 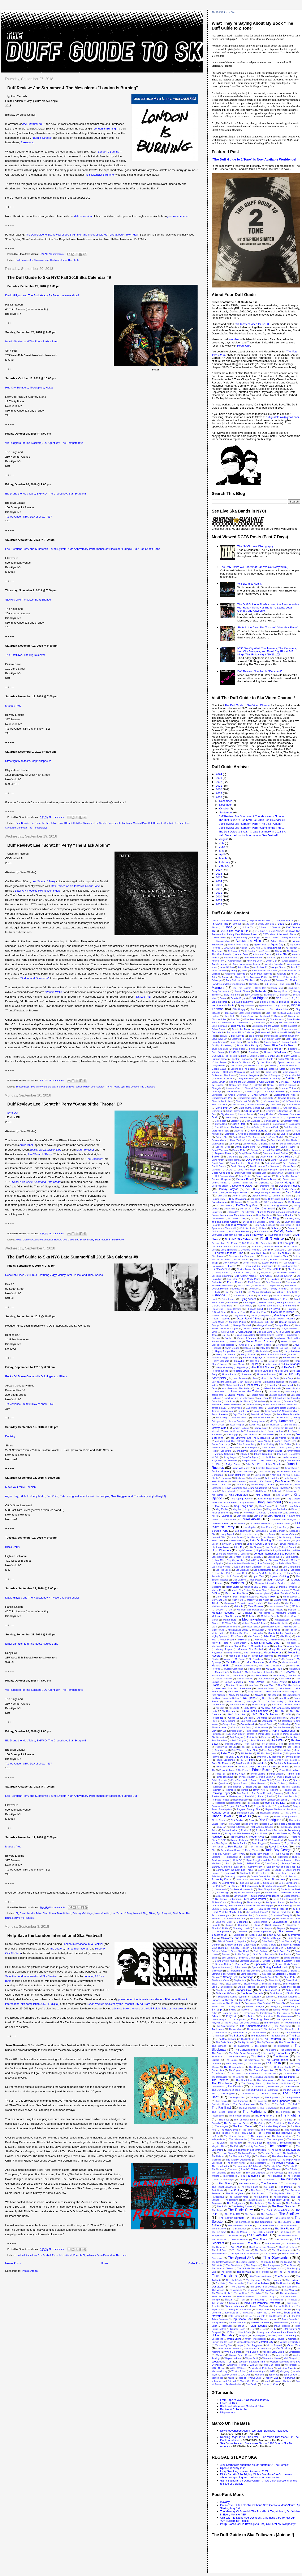 What do you see at coordinates (282, 1620) in the screenshot?
I see `Metapocalypse` at bounding box center [282, 1620].